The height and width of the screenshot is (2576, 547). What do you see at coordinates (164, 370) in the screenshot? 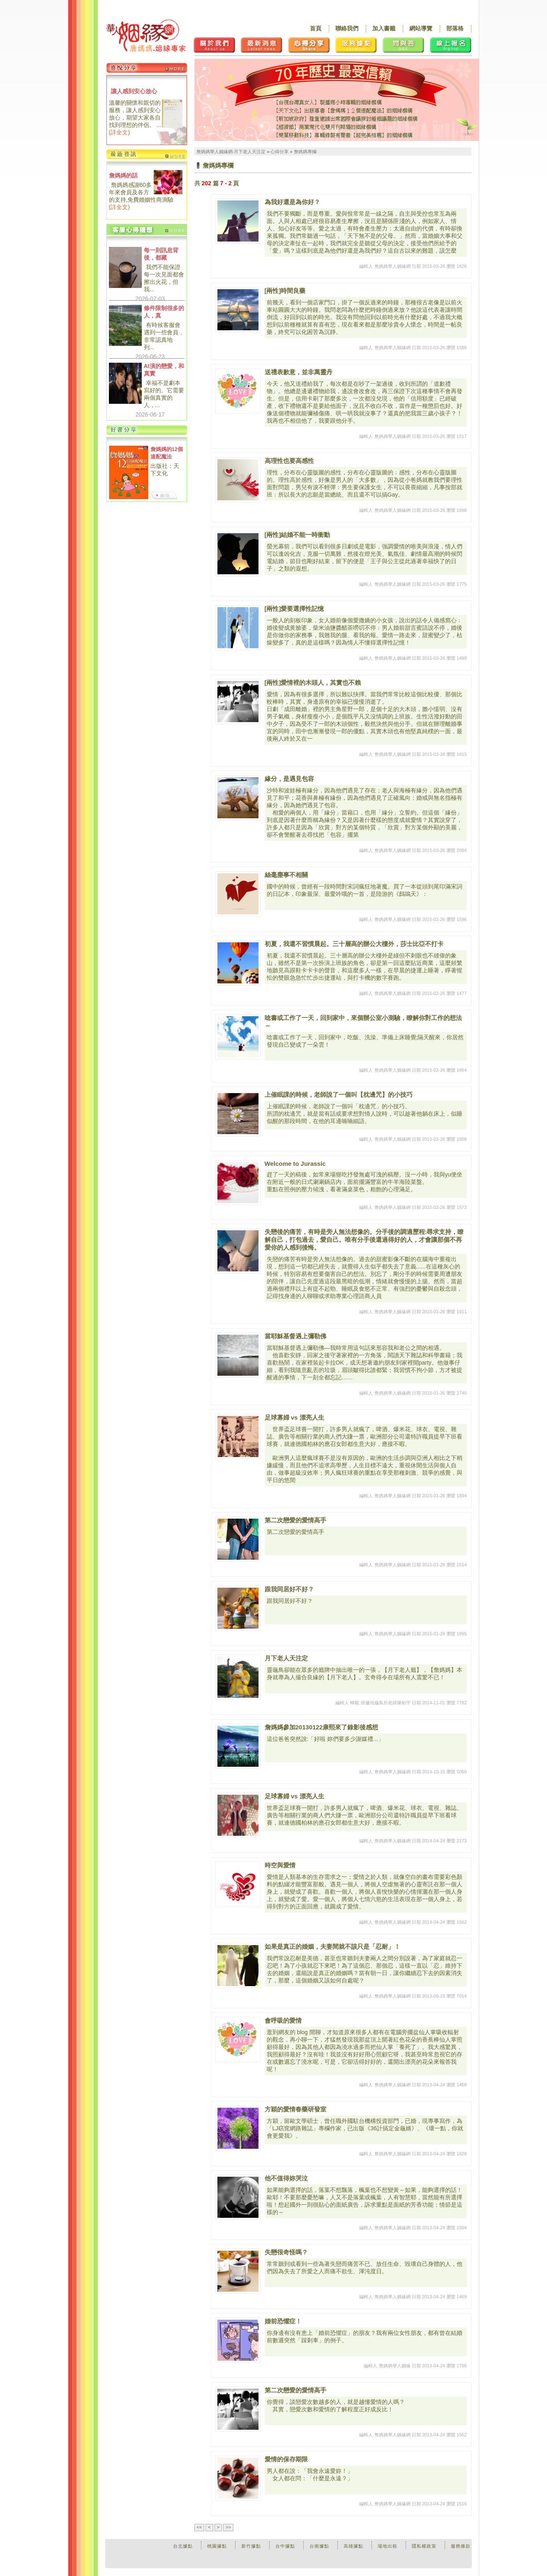
I see `AI演的戀愛，和真實` at bounding box center [164, 370].